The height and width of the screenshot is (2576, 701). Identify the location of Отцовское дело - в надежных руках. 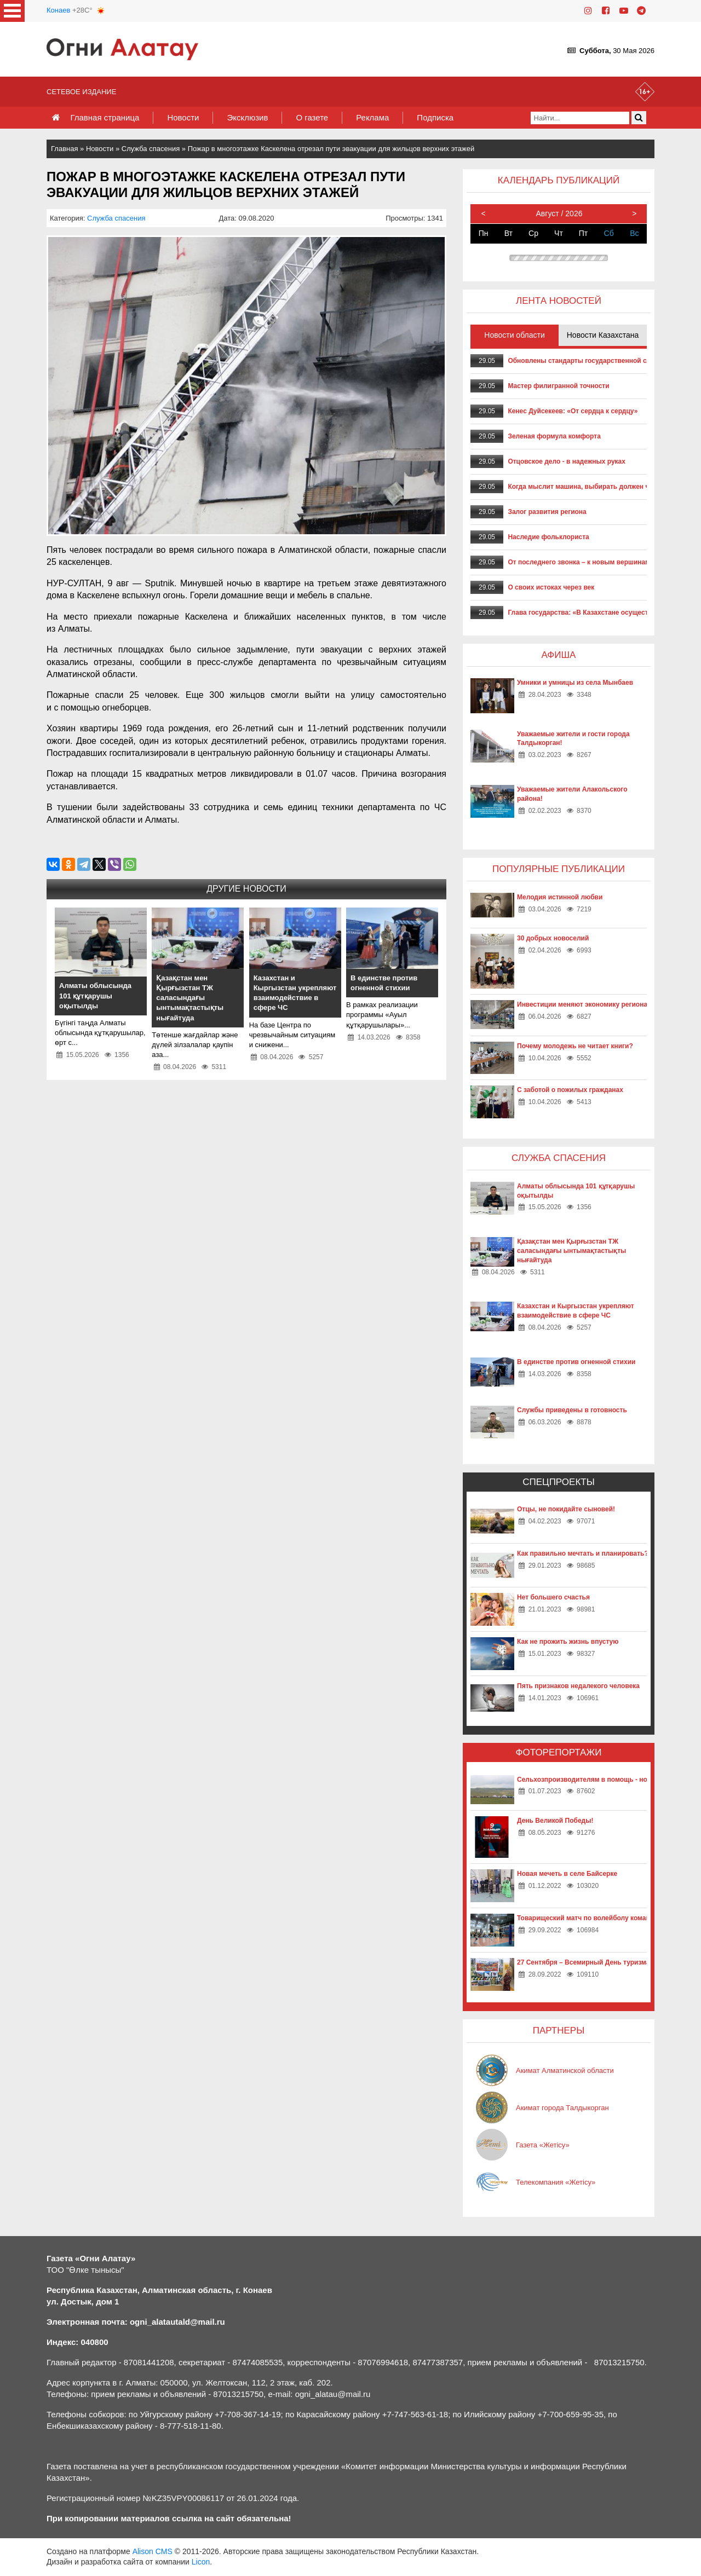
(566, 461).